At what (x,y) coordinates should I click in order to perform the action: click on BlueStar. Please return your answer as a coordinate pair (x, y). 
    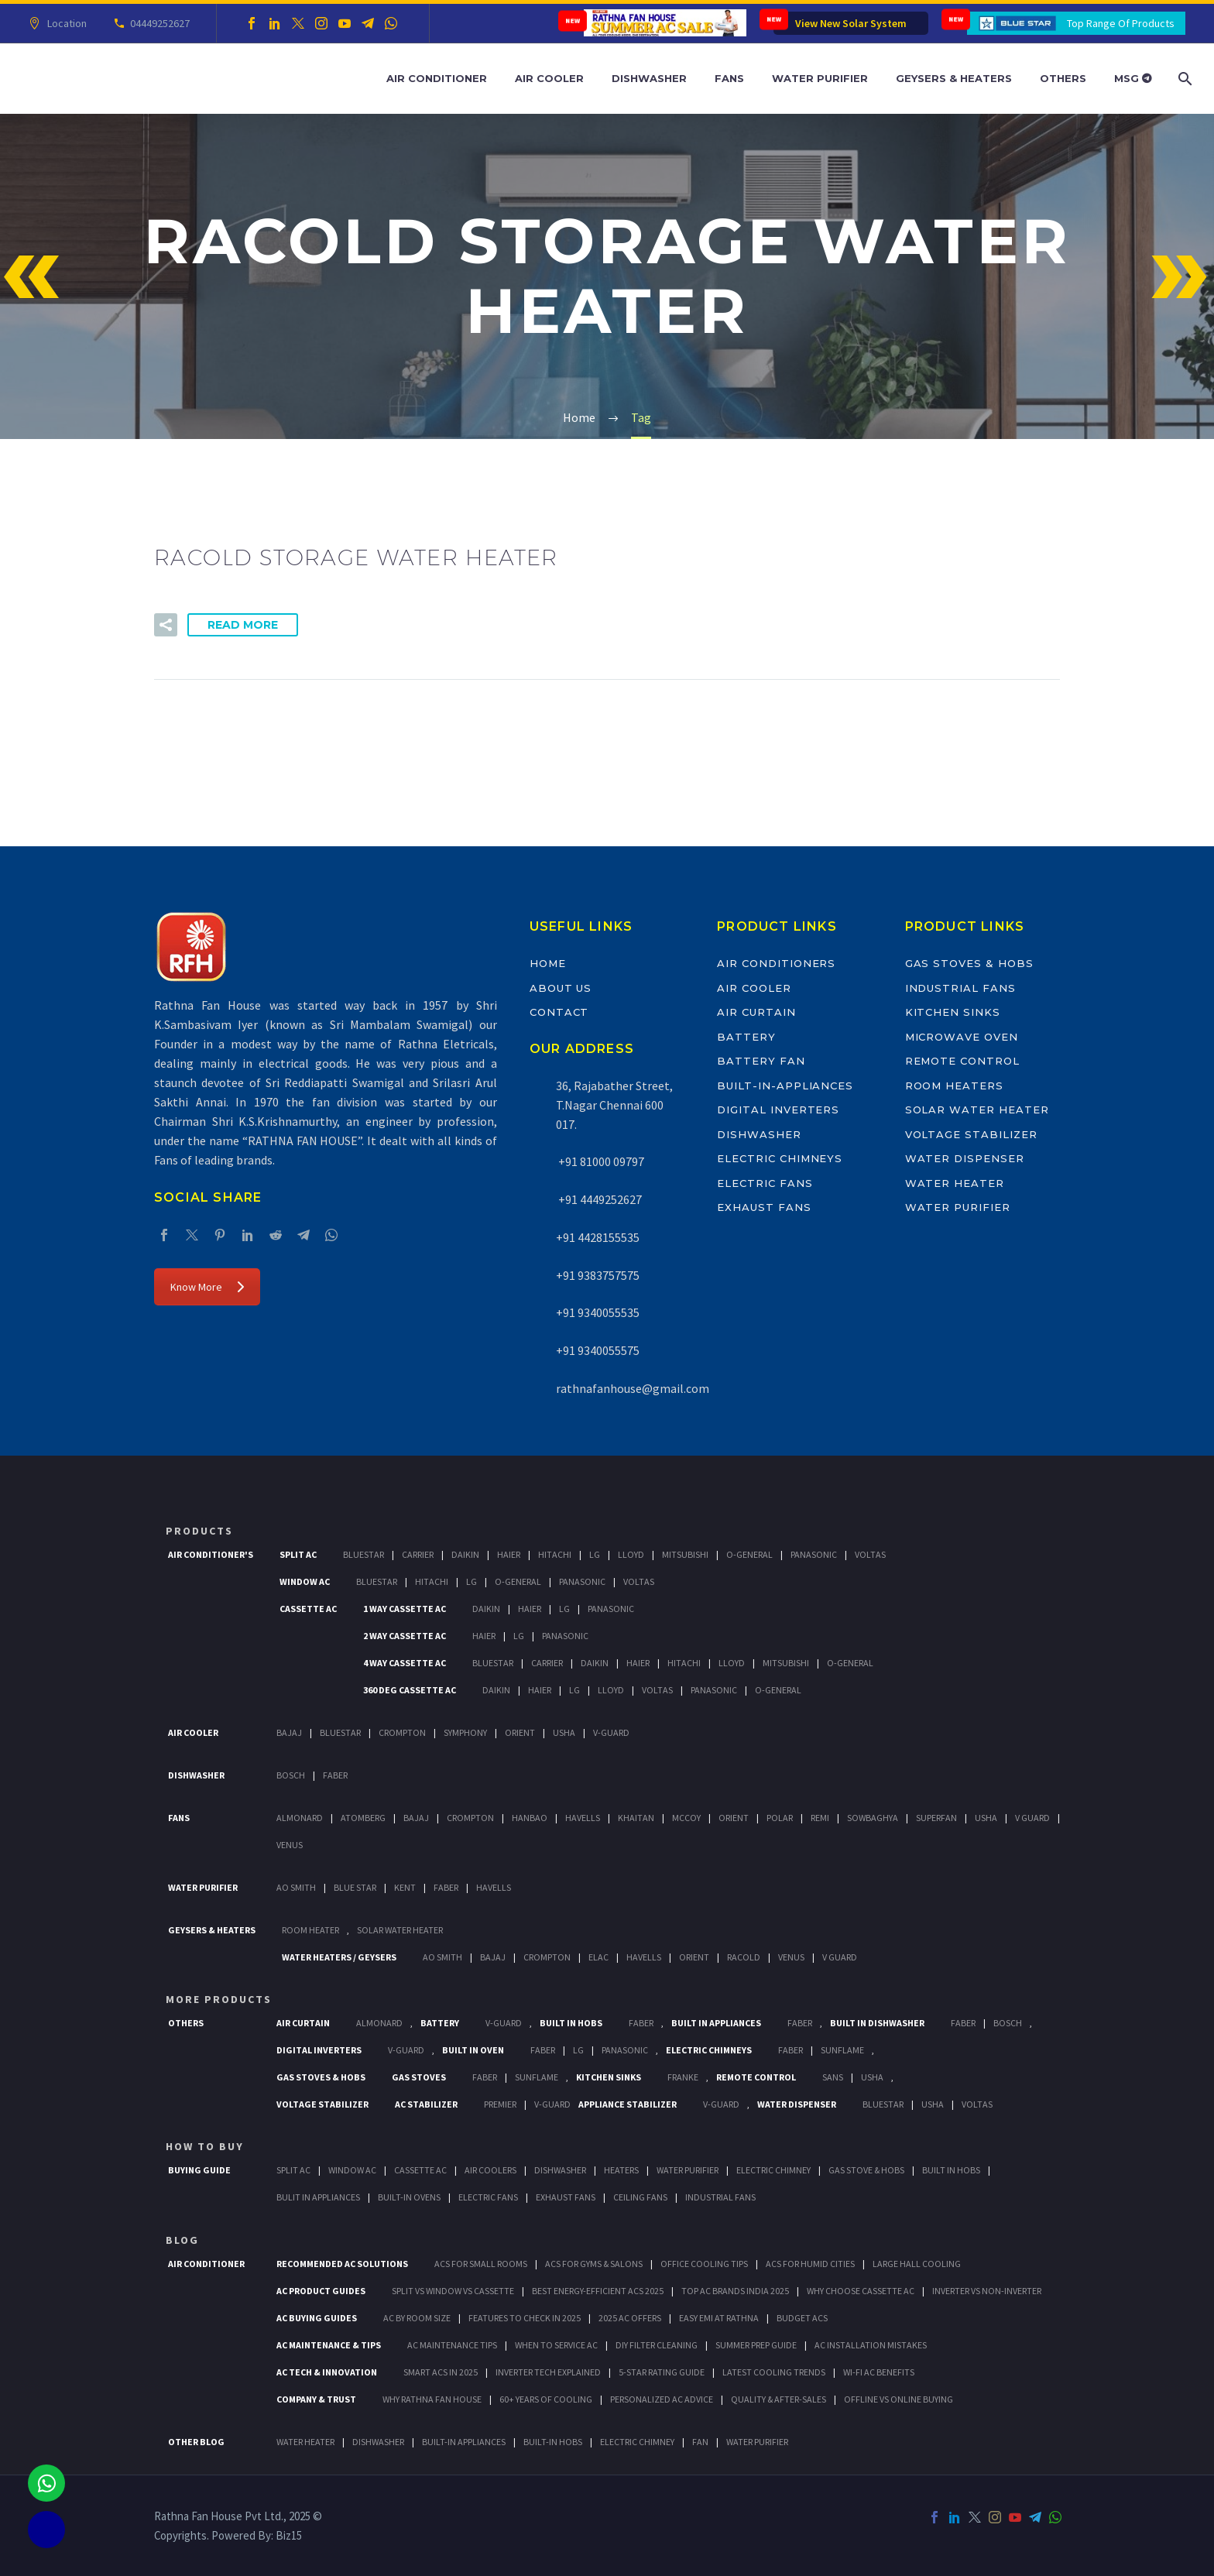
    Looking at the image, I should click on (363, 1554).